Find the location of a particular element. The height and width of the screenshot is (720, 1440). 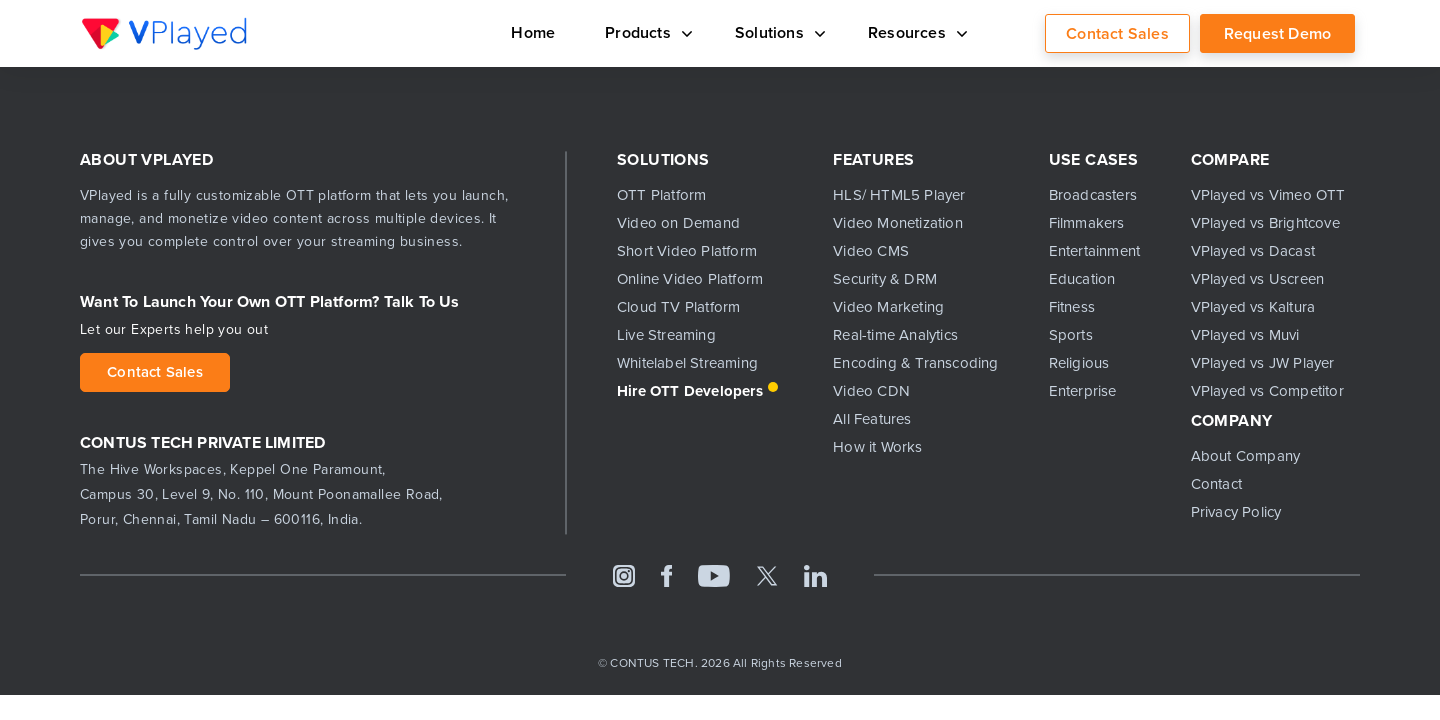

Broadcasters is located at coordinates (1093, 195).